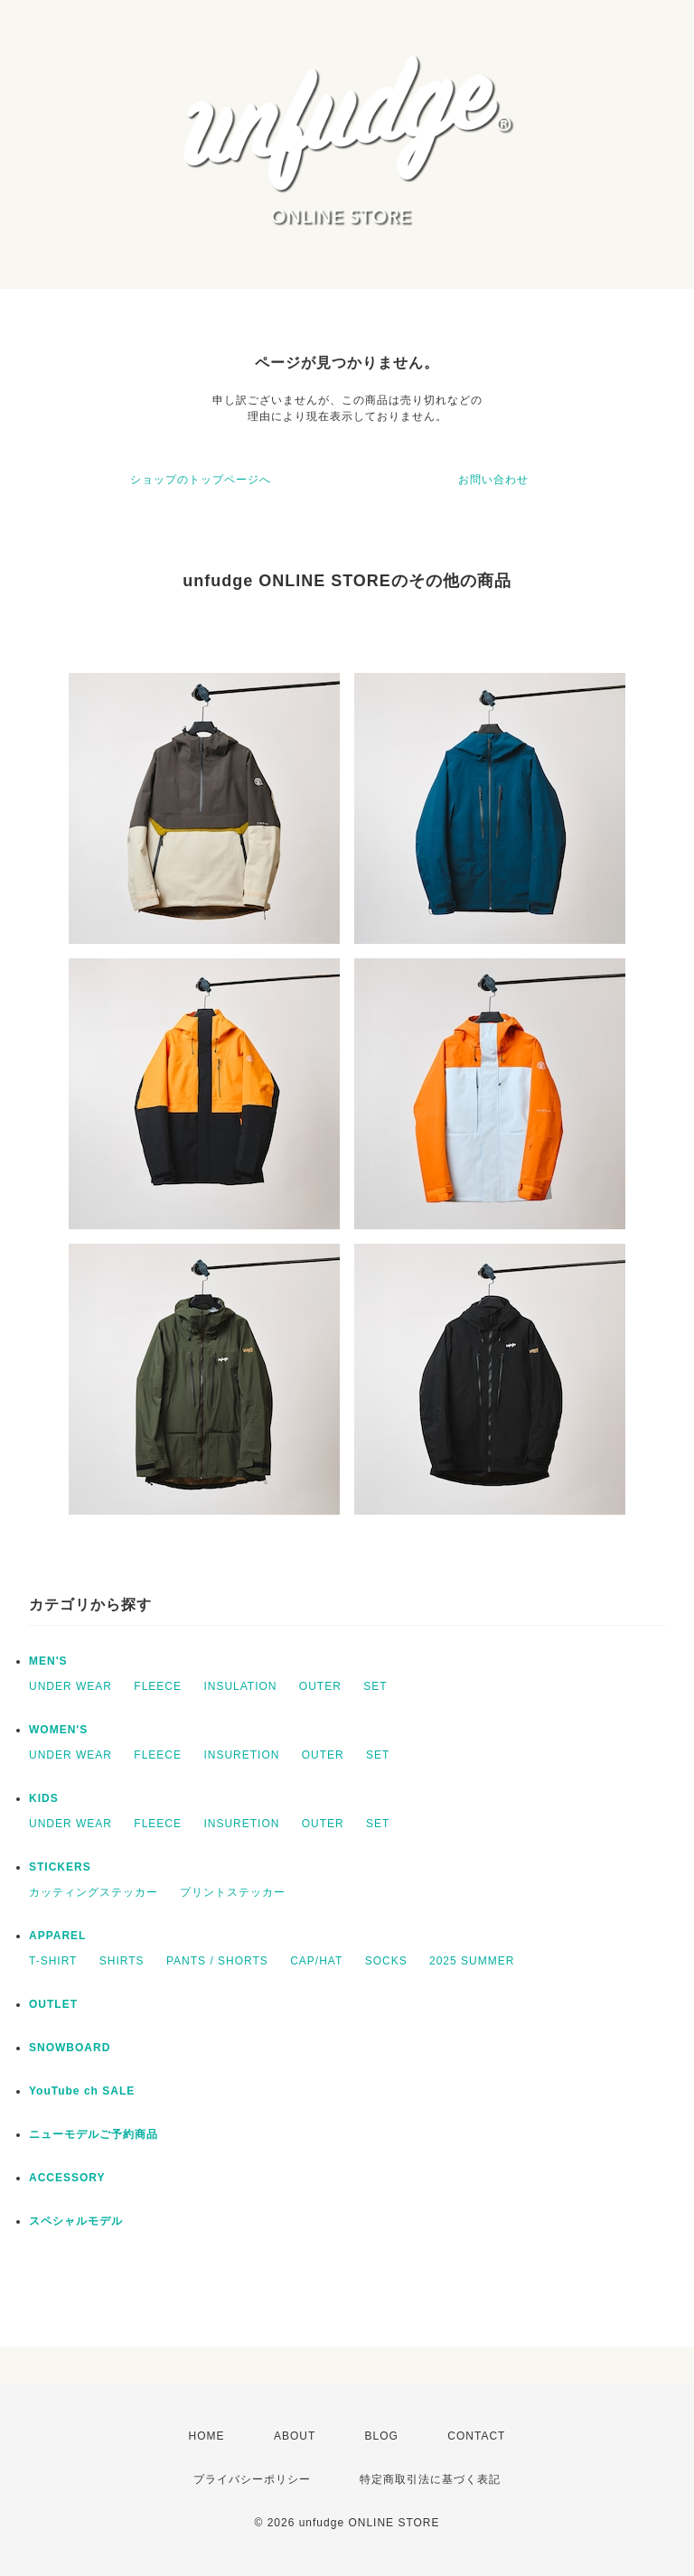 The height and width of the screenshot is (2576, 694). I want to click on KIDS, so click(44, 1798).